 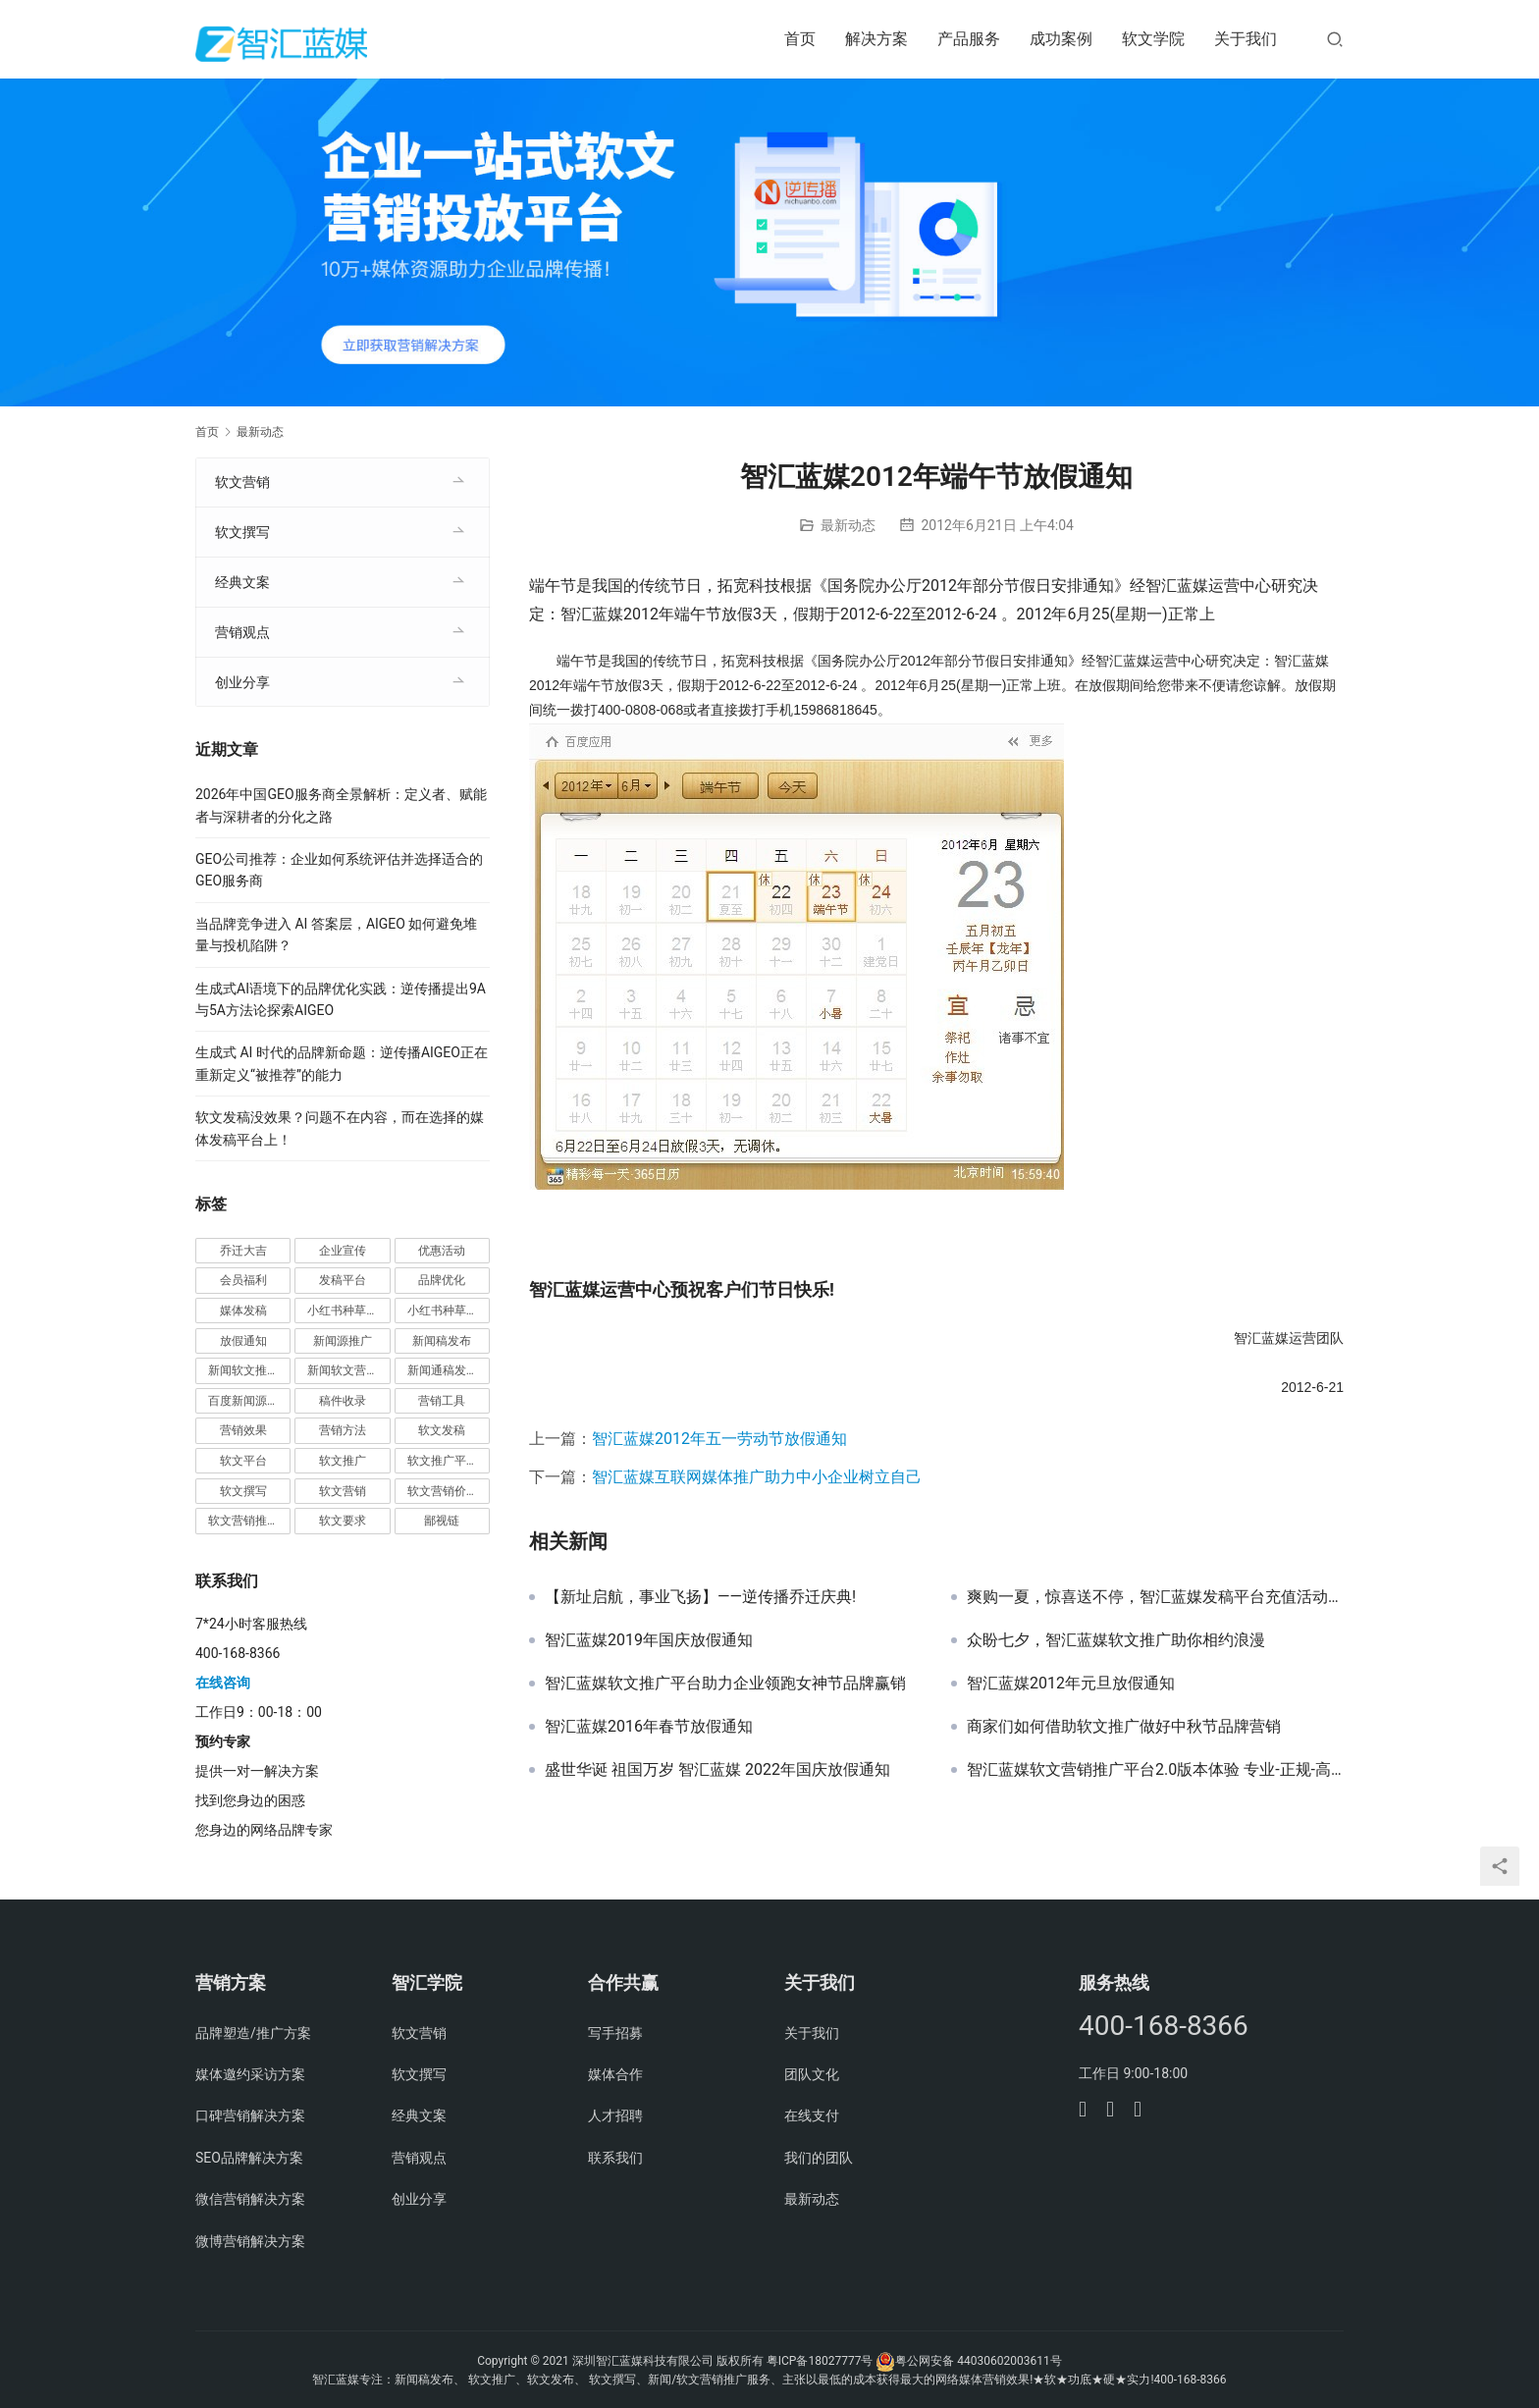 What do you see at coordinates (615, 2158) in the screenshot?
I see `联系我们` at bounding box center [615, 2158].